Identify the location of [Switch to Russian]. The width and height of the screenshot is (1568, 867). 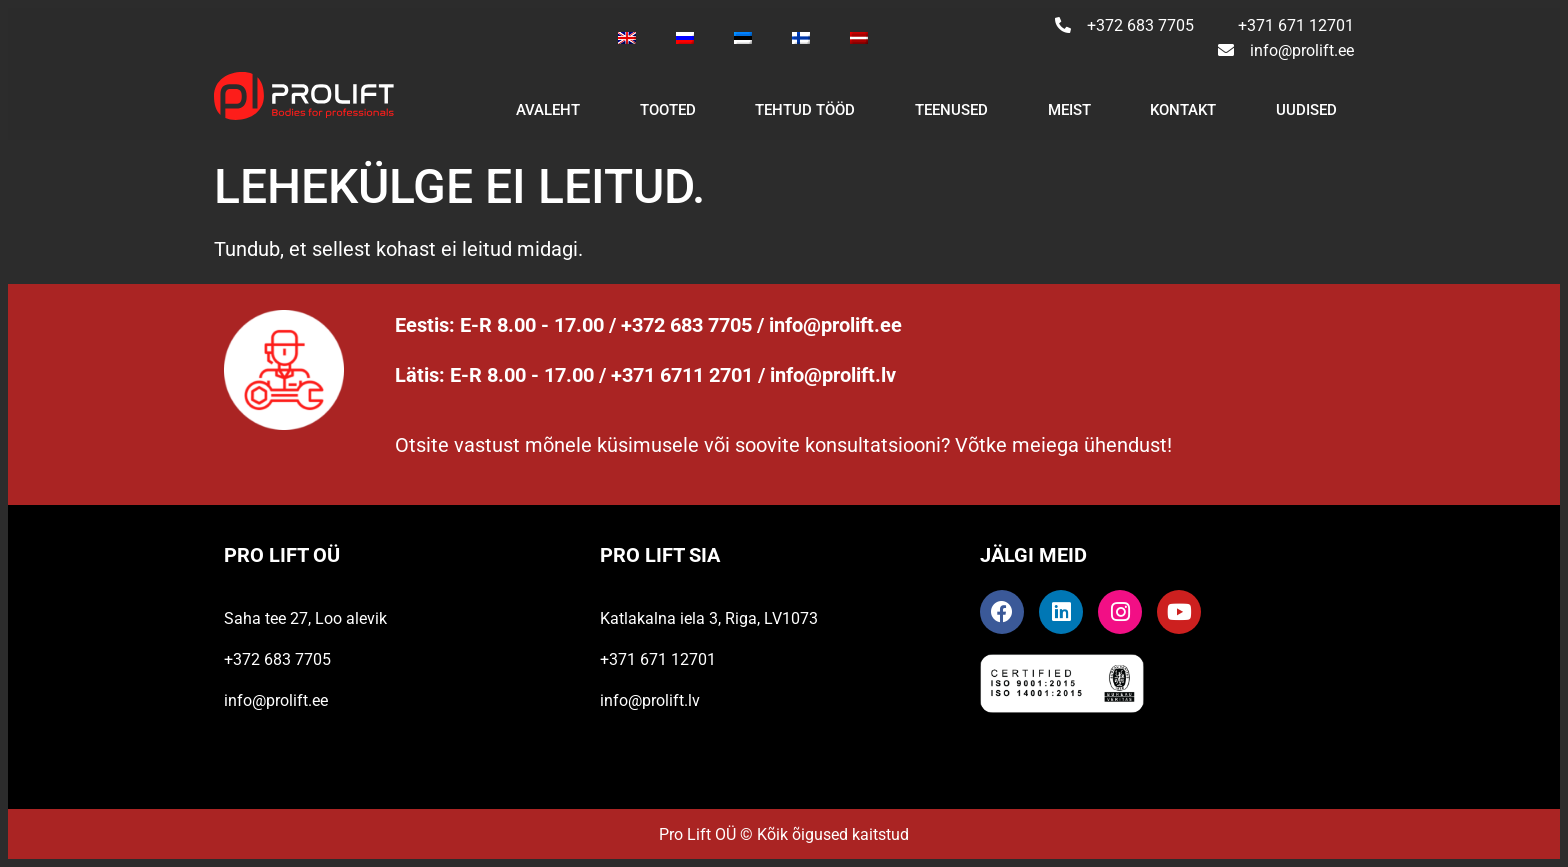
(685, 38).